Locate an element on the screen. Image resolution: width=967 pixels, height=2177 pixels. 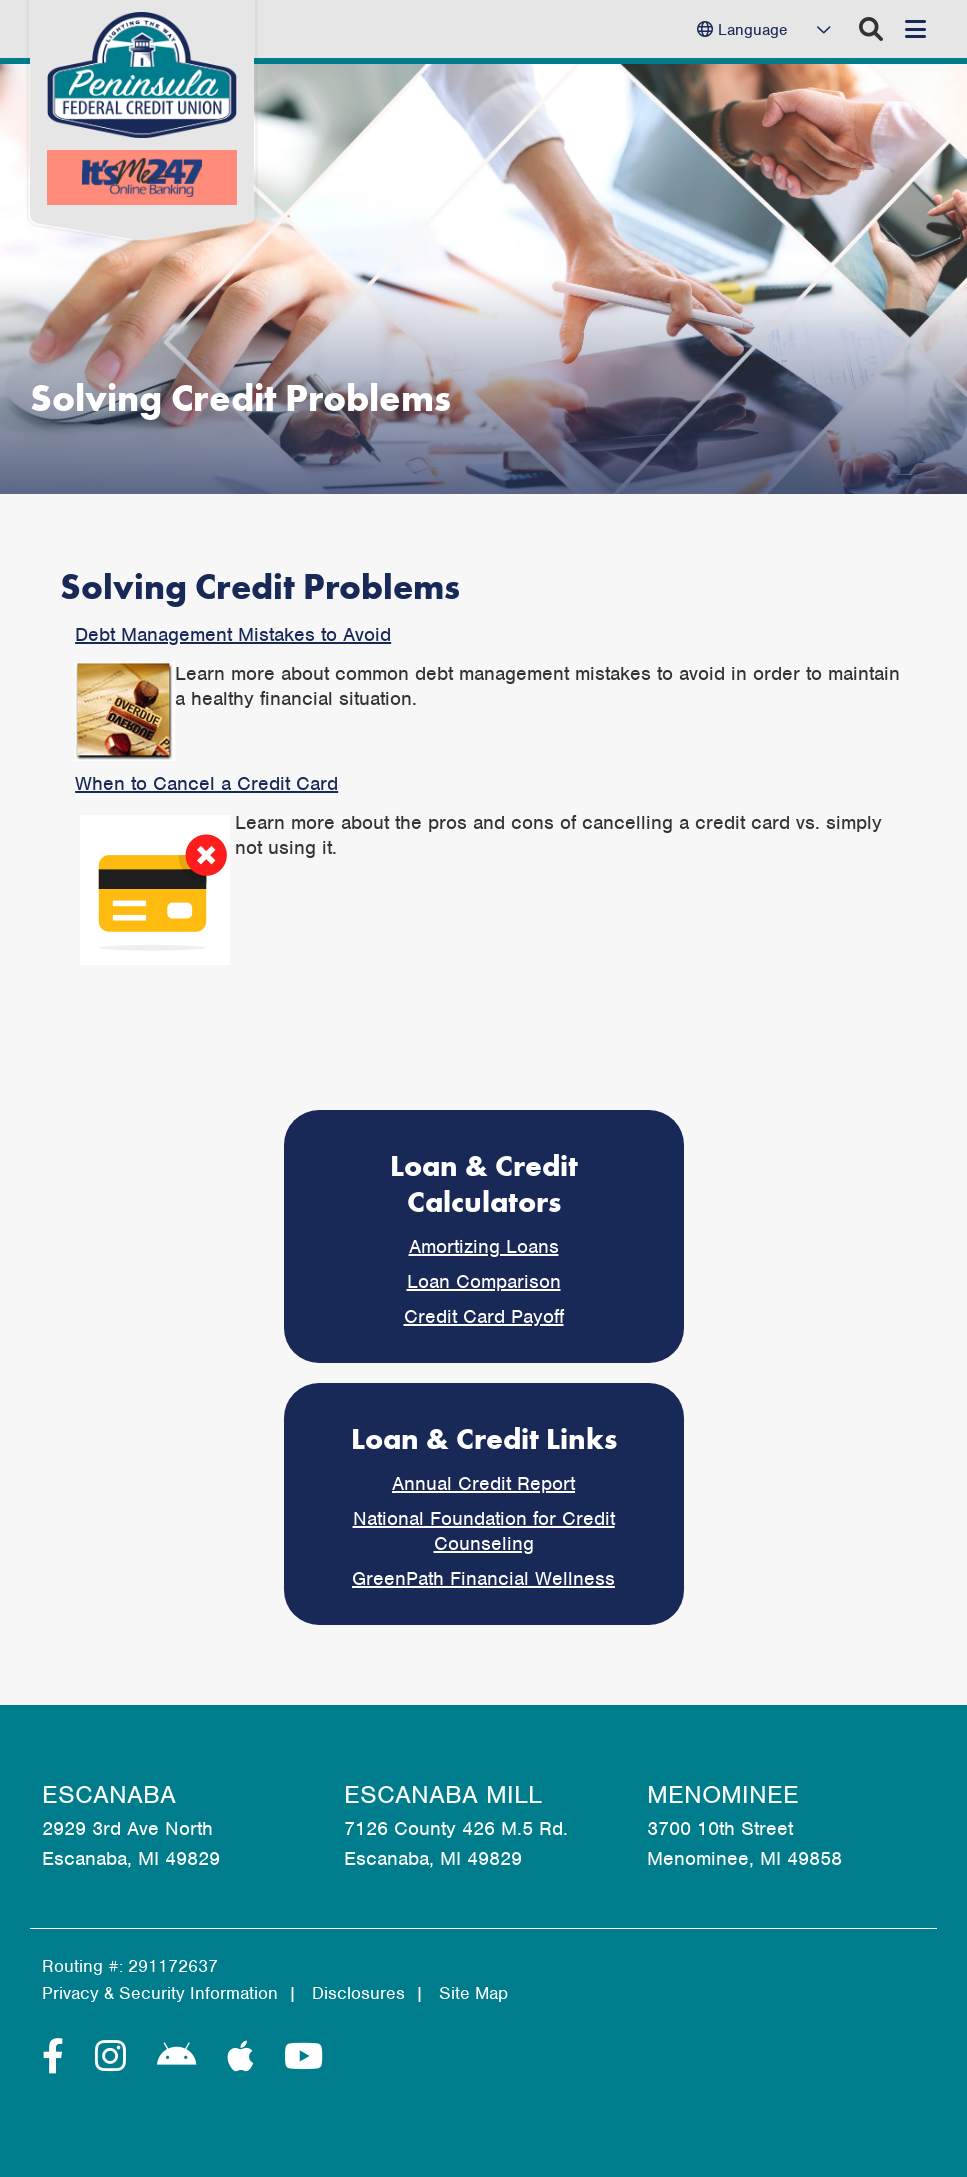
[Apple] is located at coordinates (245, 2057).